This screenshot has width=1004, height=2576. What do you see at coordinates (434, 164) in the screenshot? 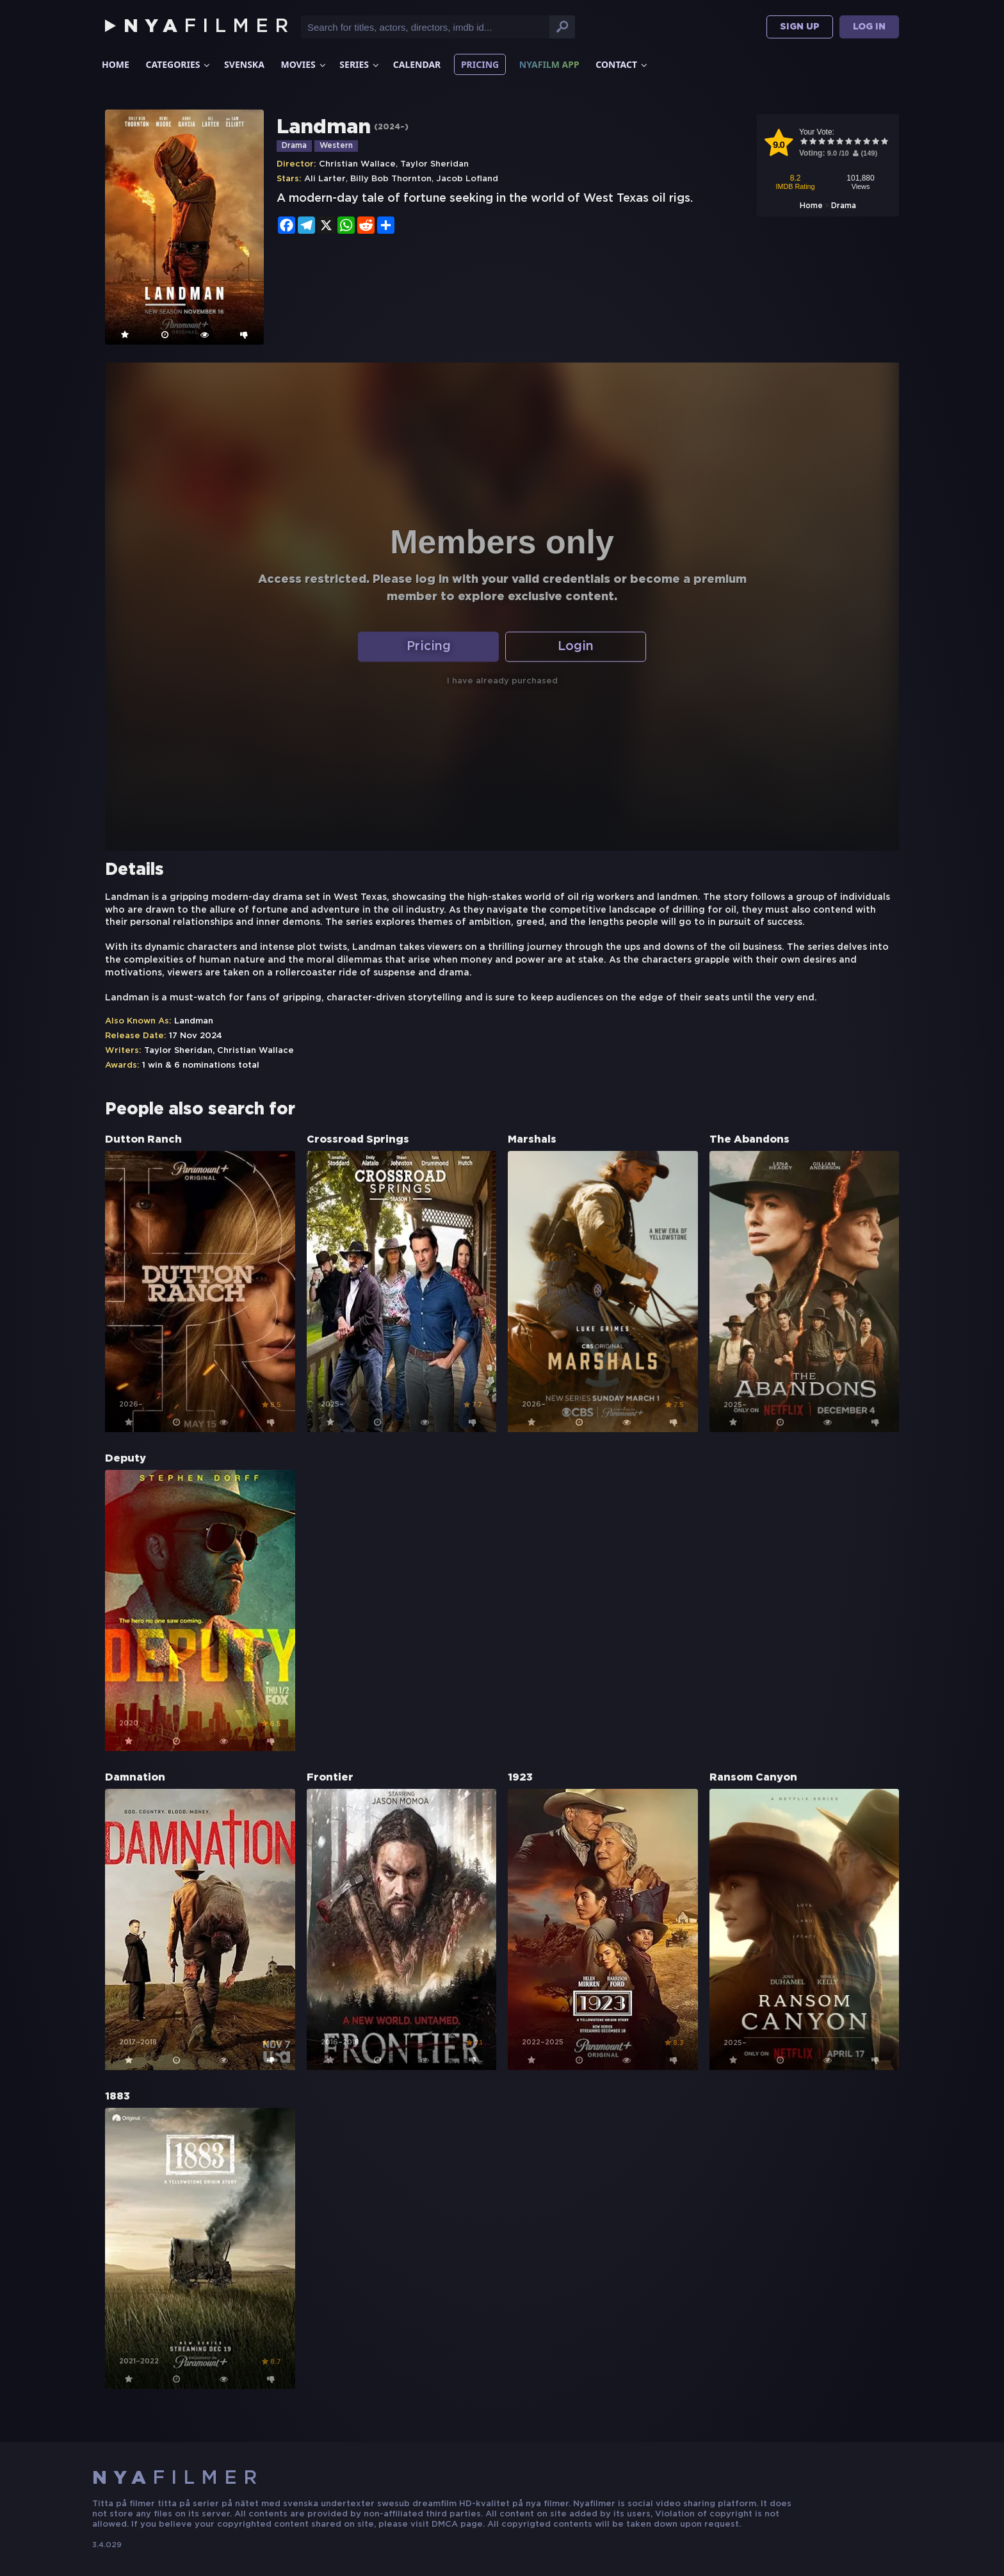
I see `Taylor Sheridan` at bounding box center [434, 164].